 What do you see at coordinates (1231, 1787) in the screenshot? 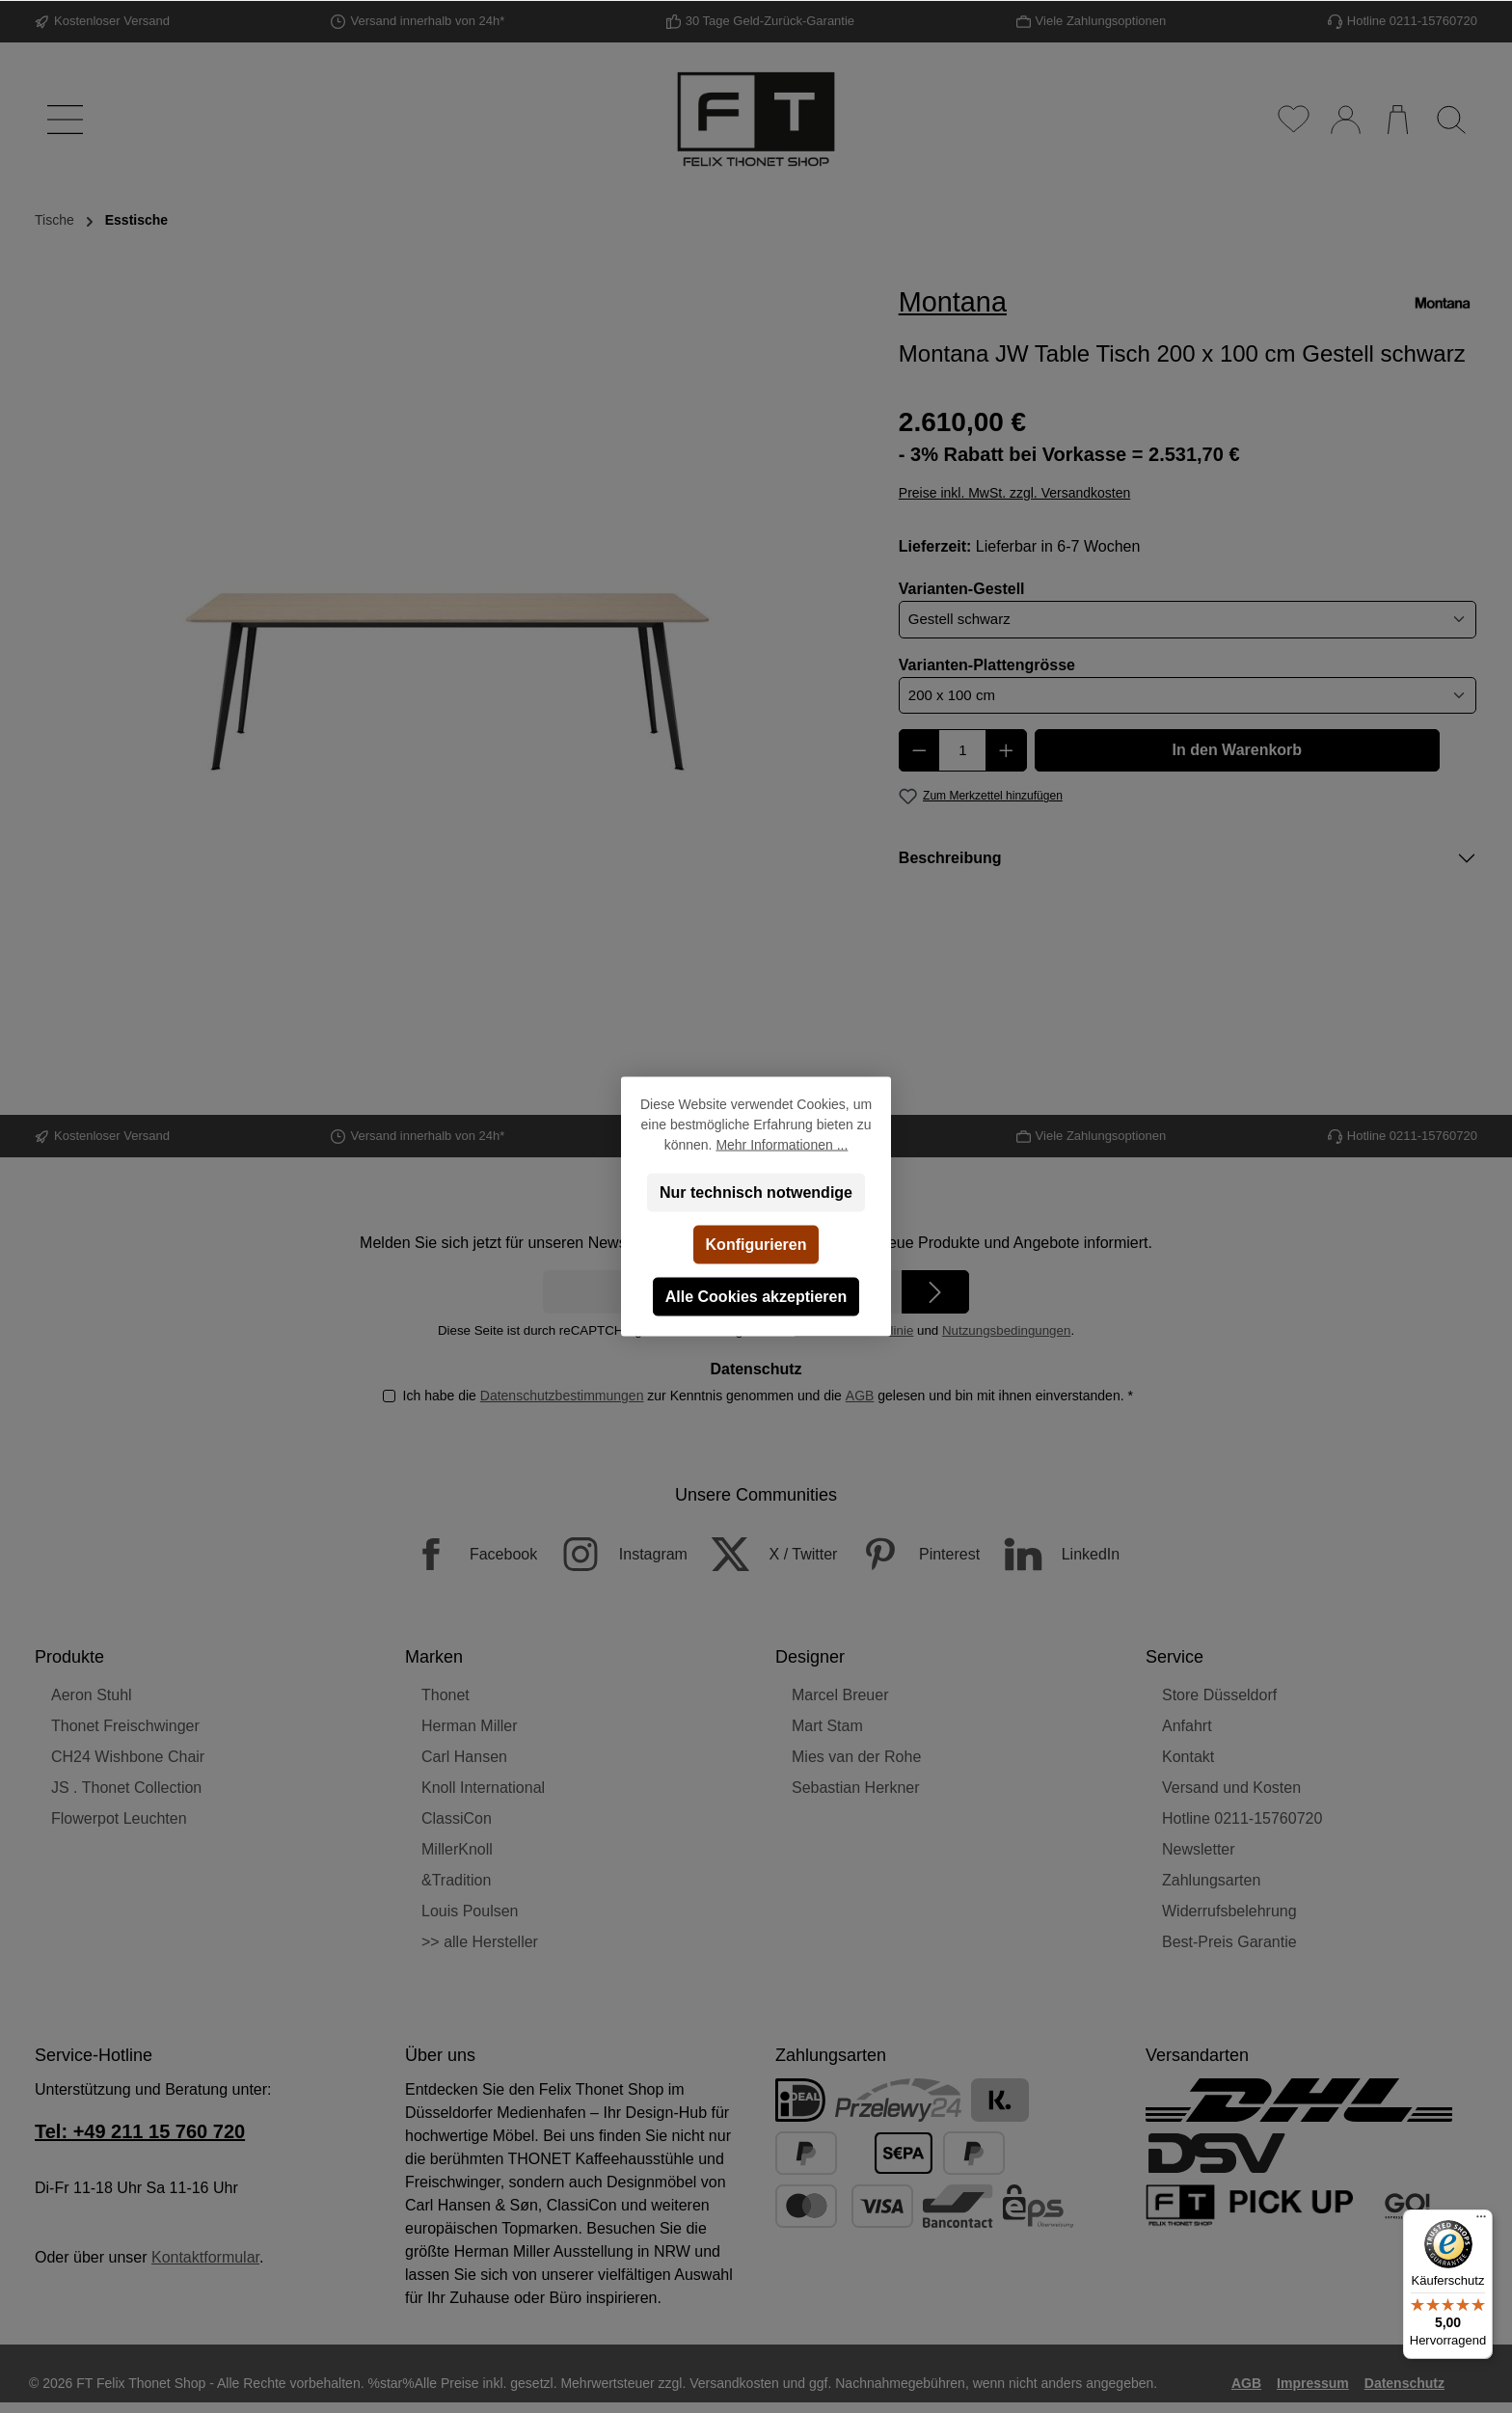
I see `Versand und Kosten` at bounding box center [1231, 1787].